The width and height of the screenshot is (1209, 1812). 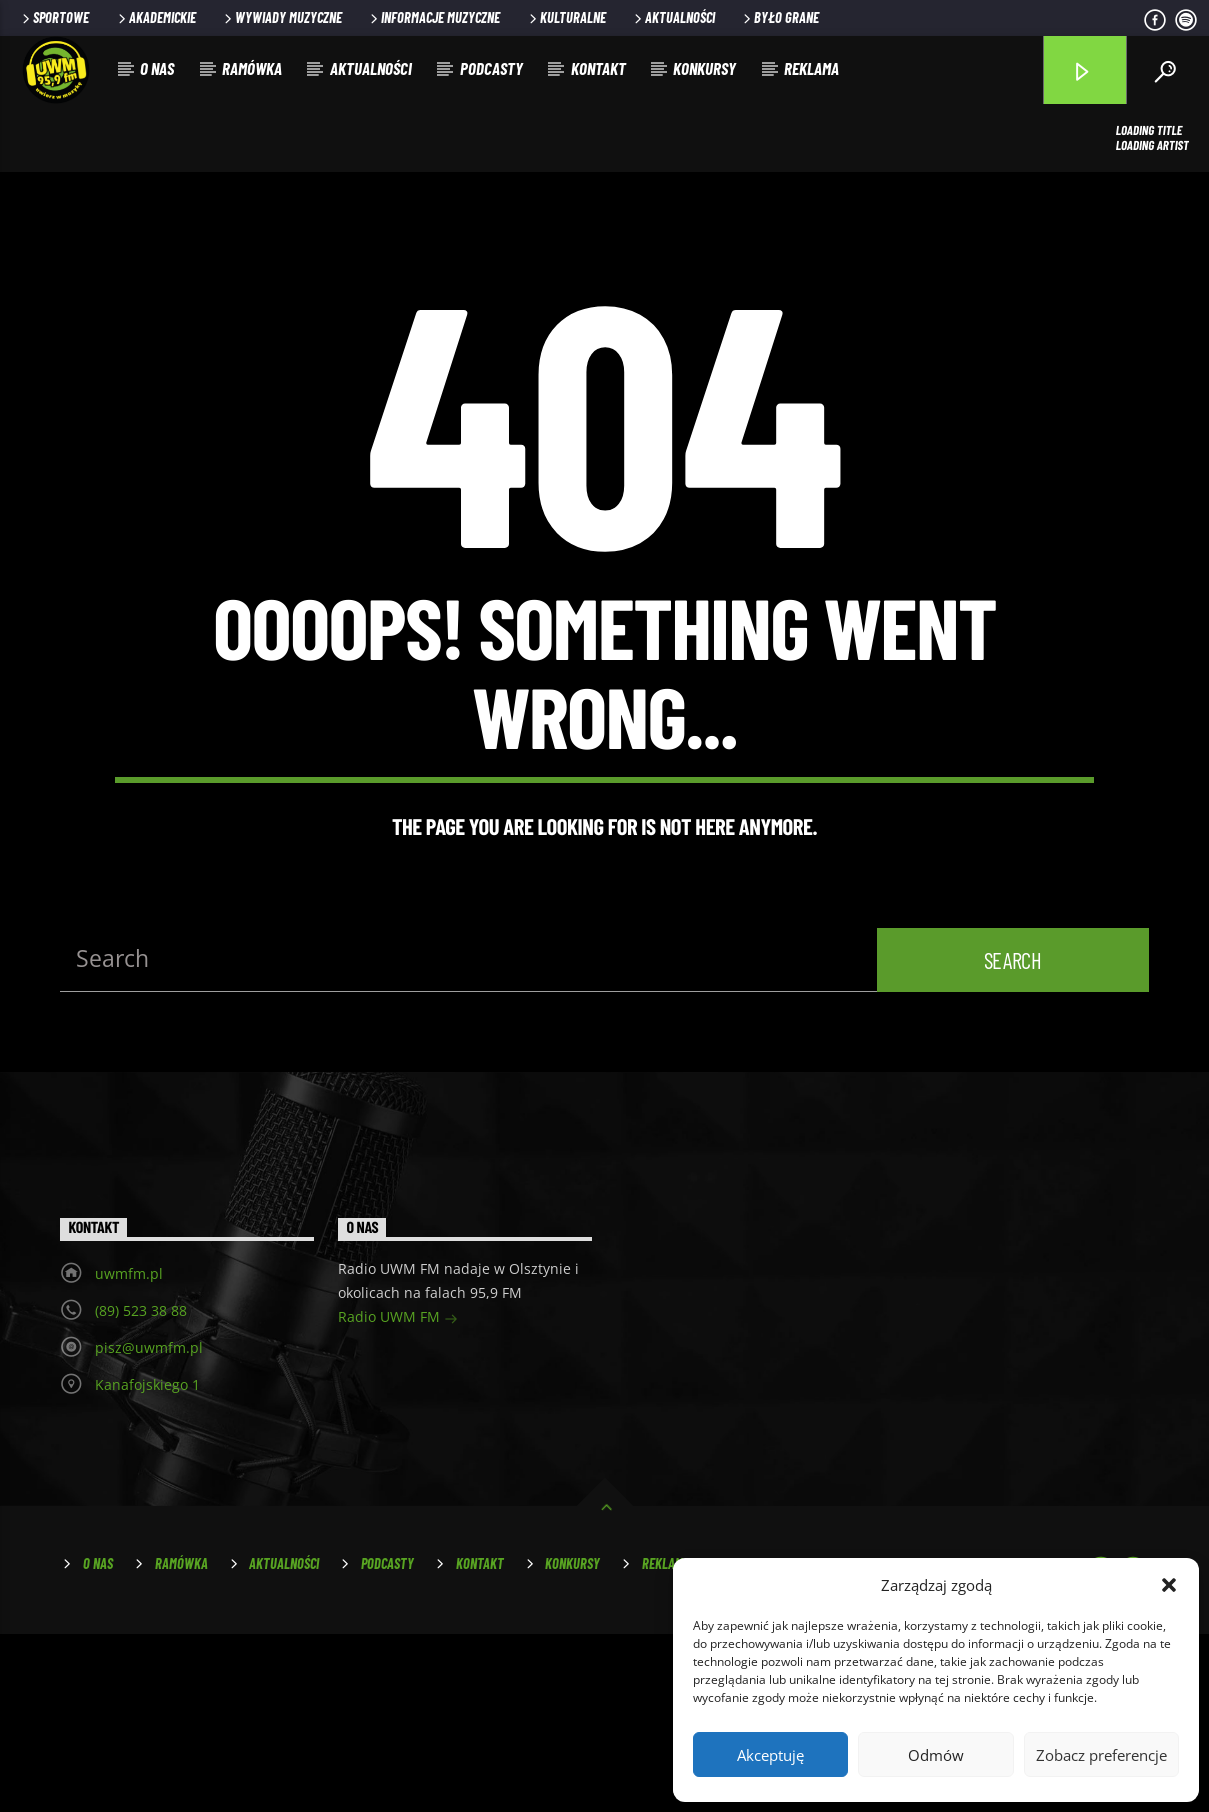 I want to click on Akceptuję, so click(x=770, y=1755).